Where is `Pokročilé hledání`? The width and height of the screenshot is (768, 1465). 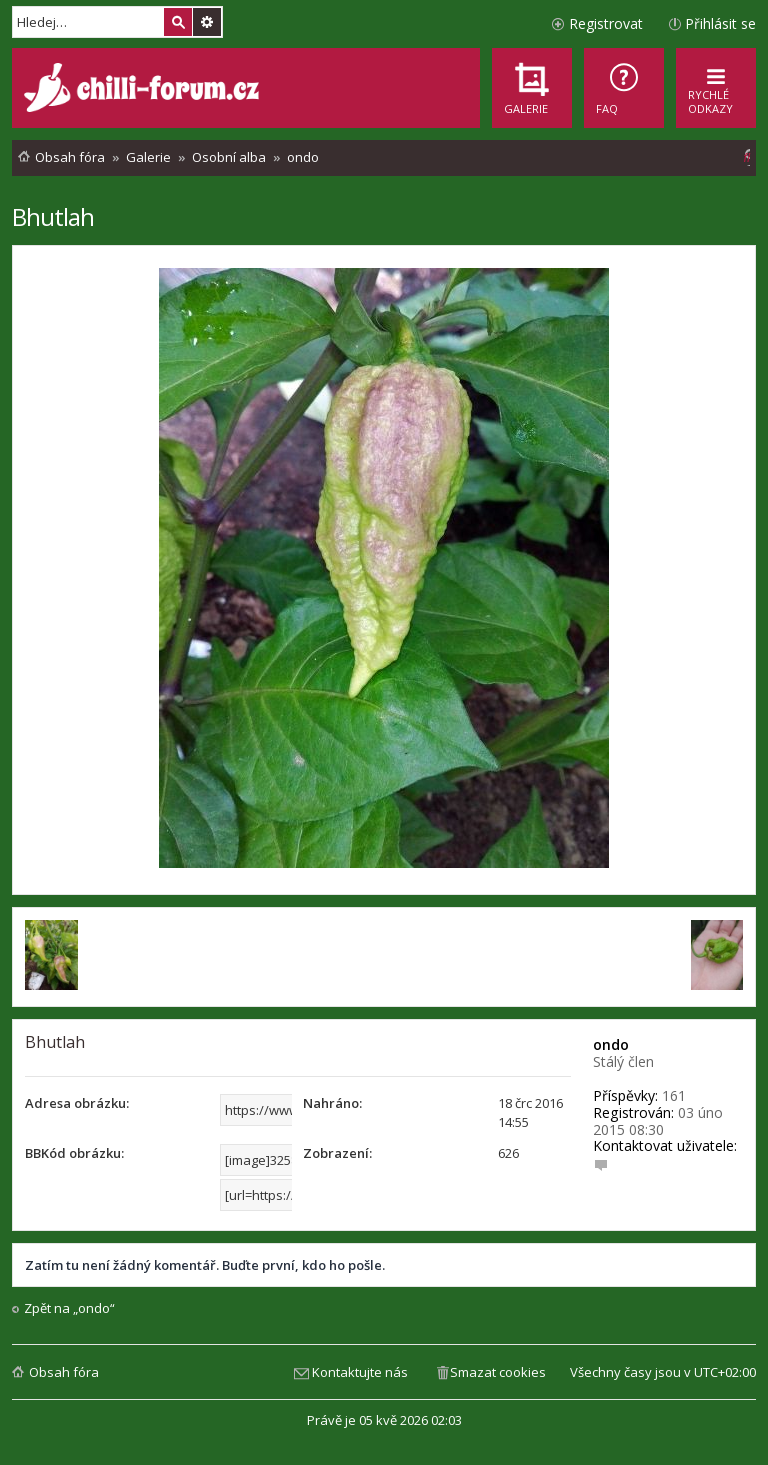 Pokročilé hledání is located at coordinates (207, 22).